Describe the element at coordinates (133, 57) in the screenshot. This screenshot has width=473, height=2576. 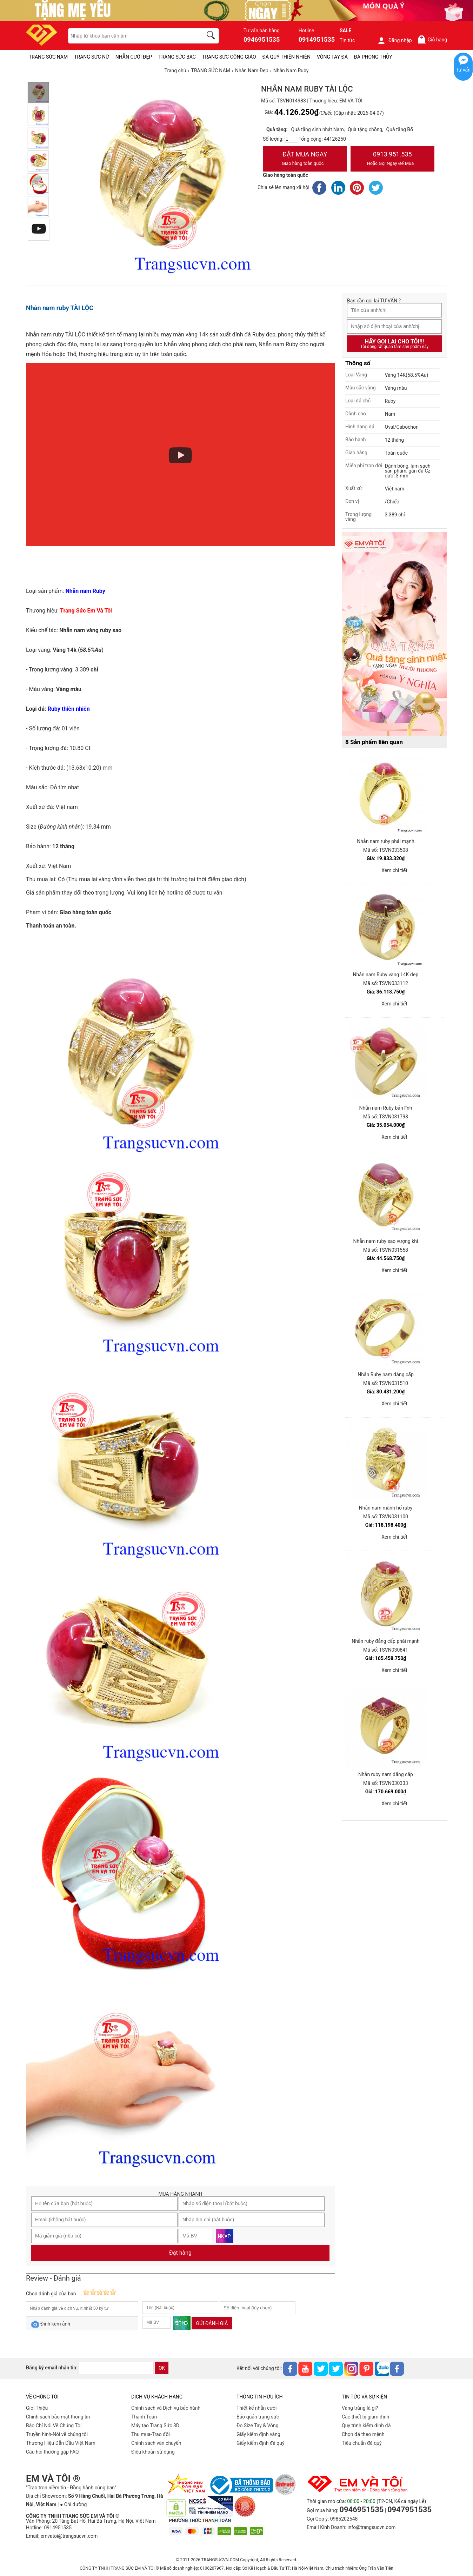
I see `NHẪN CƯỚI ĐẸP` at that location.